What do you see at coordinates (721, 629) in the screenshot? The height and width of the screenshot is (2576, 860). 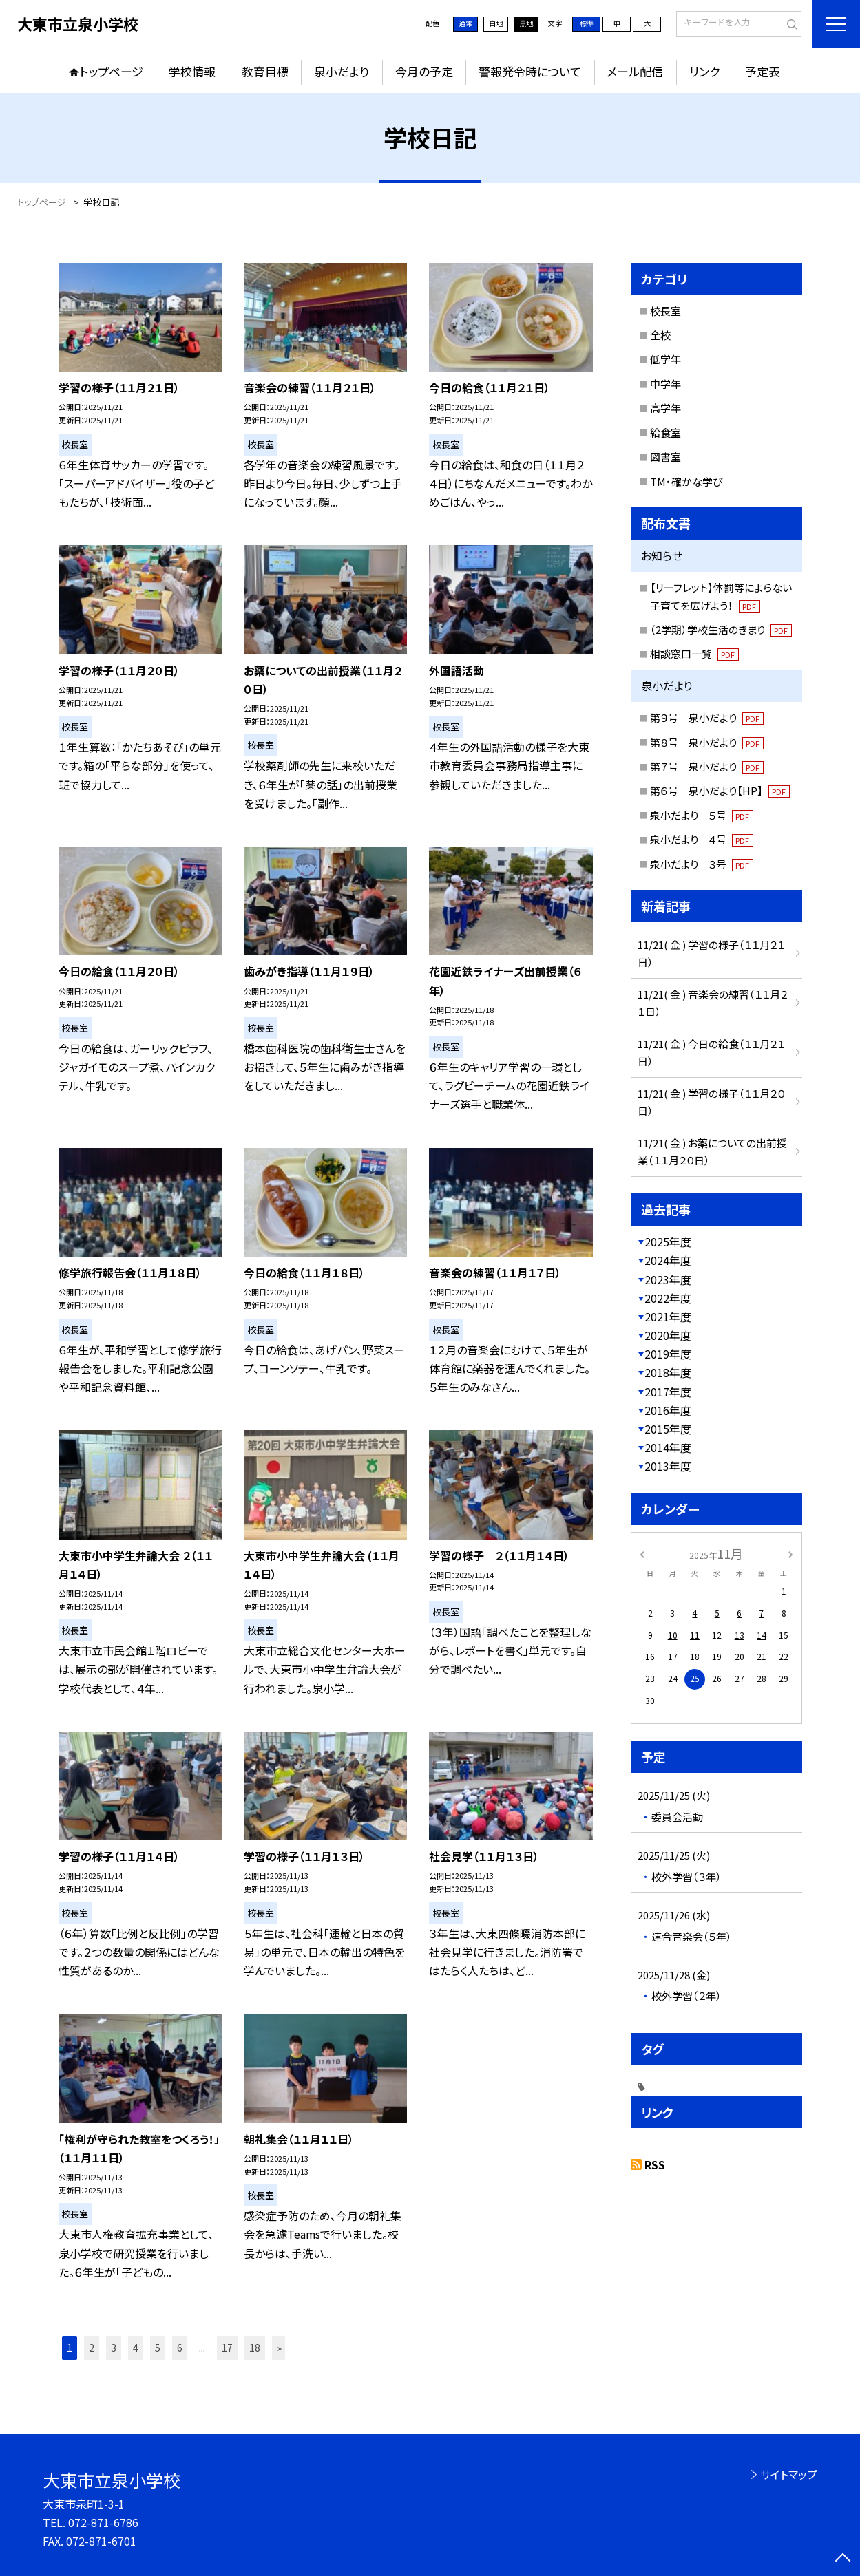 I see `（2学期）学校生活のきまり` at bounding box center [721, 629].